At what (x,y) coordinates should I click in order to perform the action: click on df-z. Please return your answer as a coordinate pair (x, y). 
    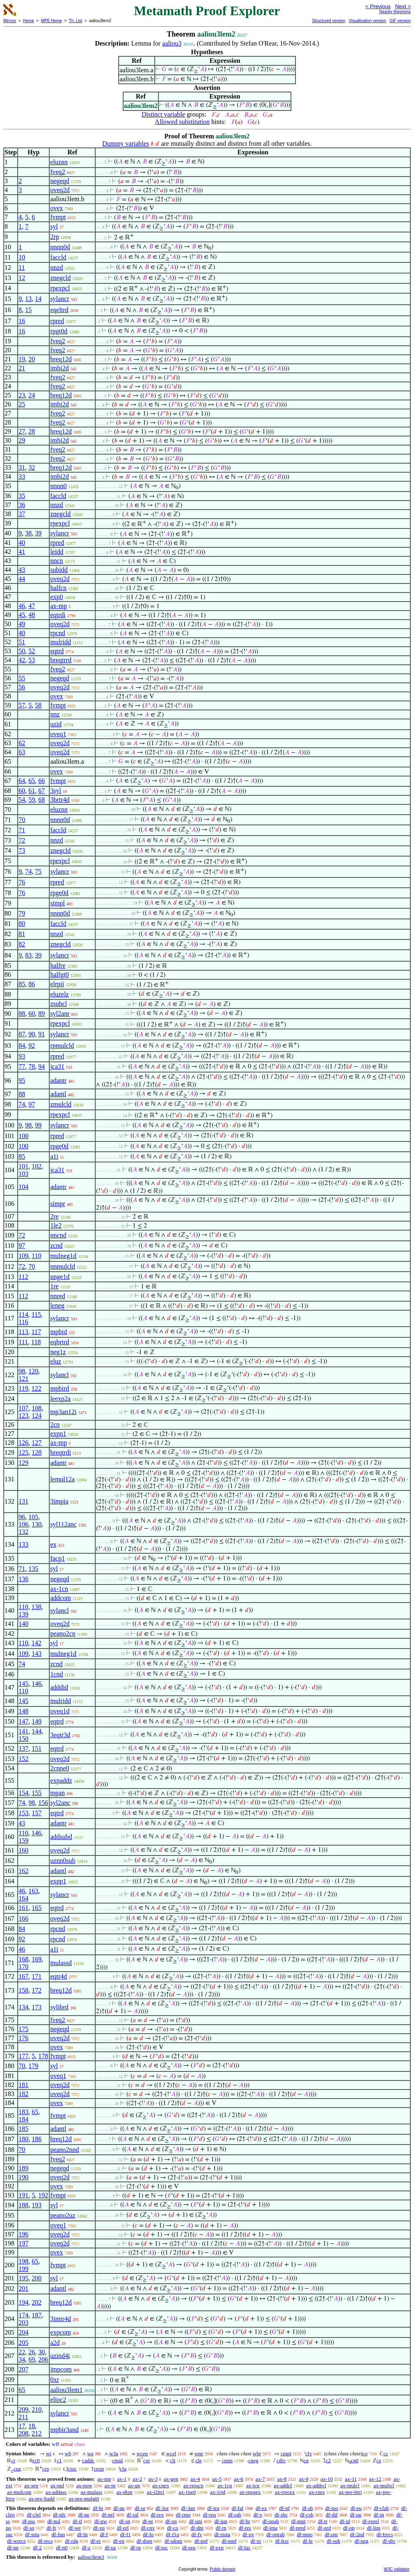
    Looking at the image, I should click on (86, 2547).